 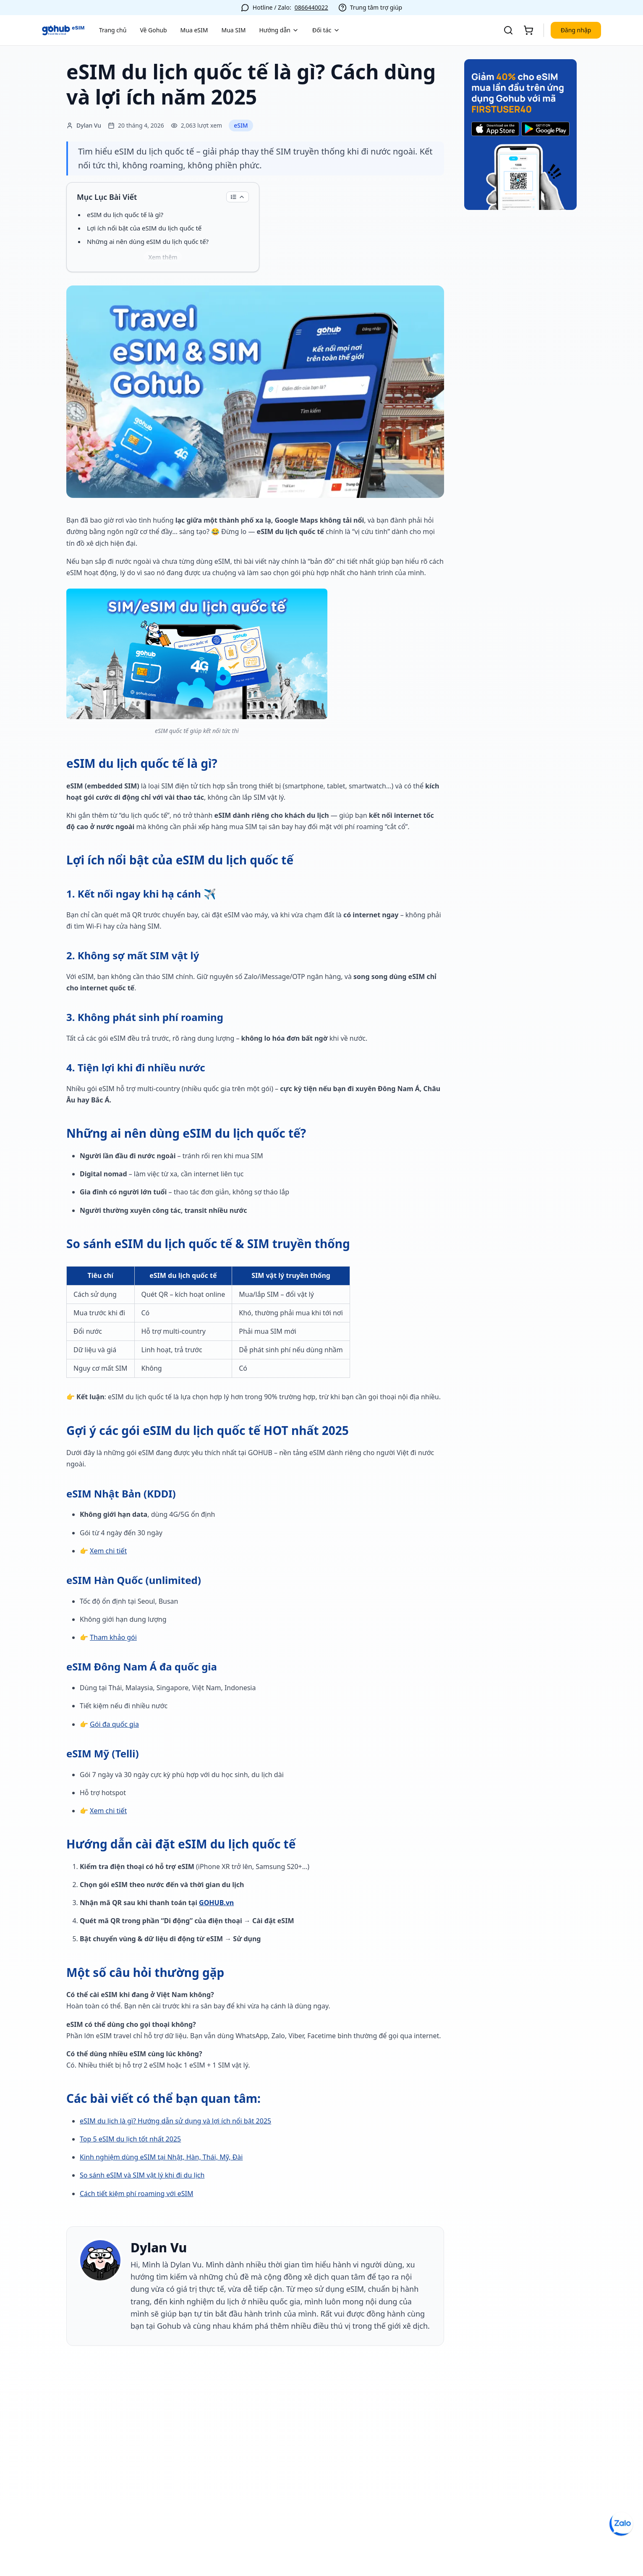 I want to click on Xem thêm, so click(x=163, y=257).